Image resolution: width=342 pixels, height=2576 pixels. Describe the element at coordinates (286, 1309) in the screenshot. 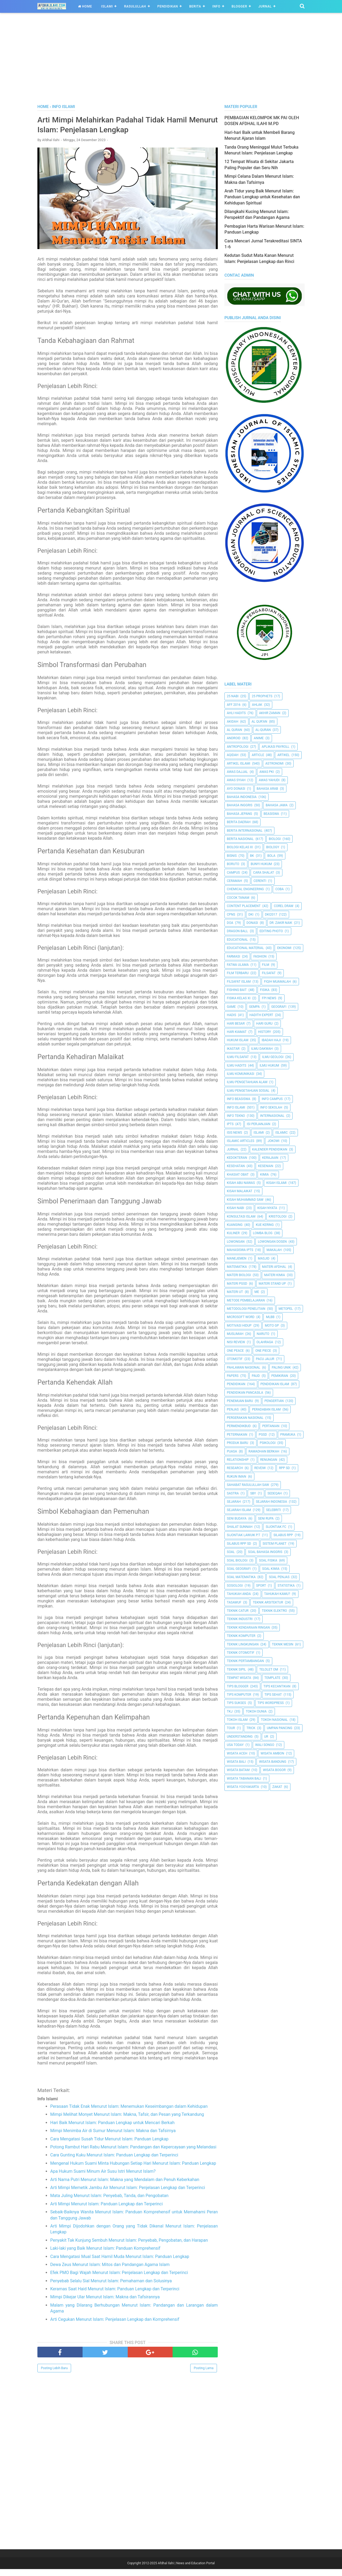

I see `metopel` at that location.